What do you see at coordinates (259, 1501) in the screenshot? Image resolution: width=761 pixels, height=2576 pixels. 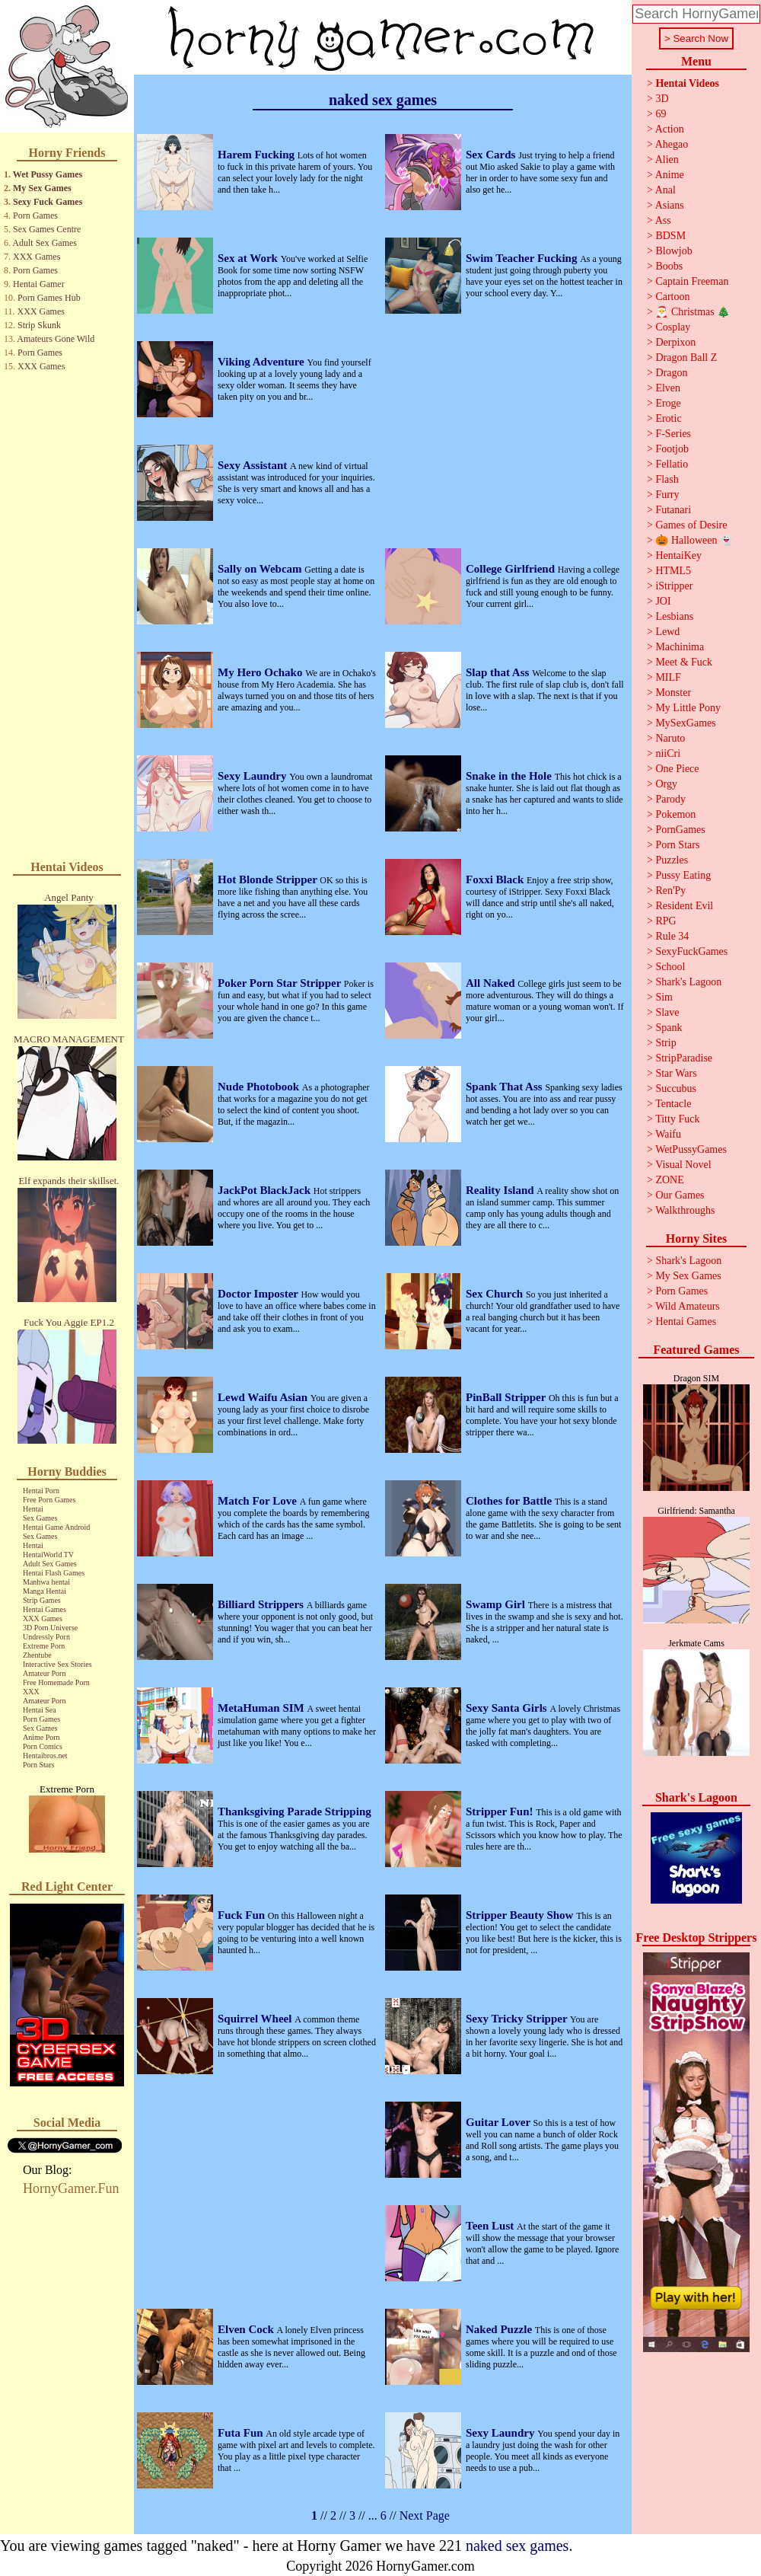 I see `Match For Love` at bounding box center [259, 1501].